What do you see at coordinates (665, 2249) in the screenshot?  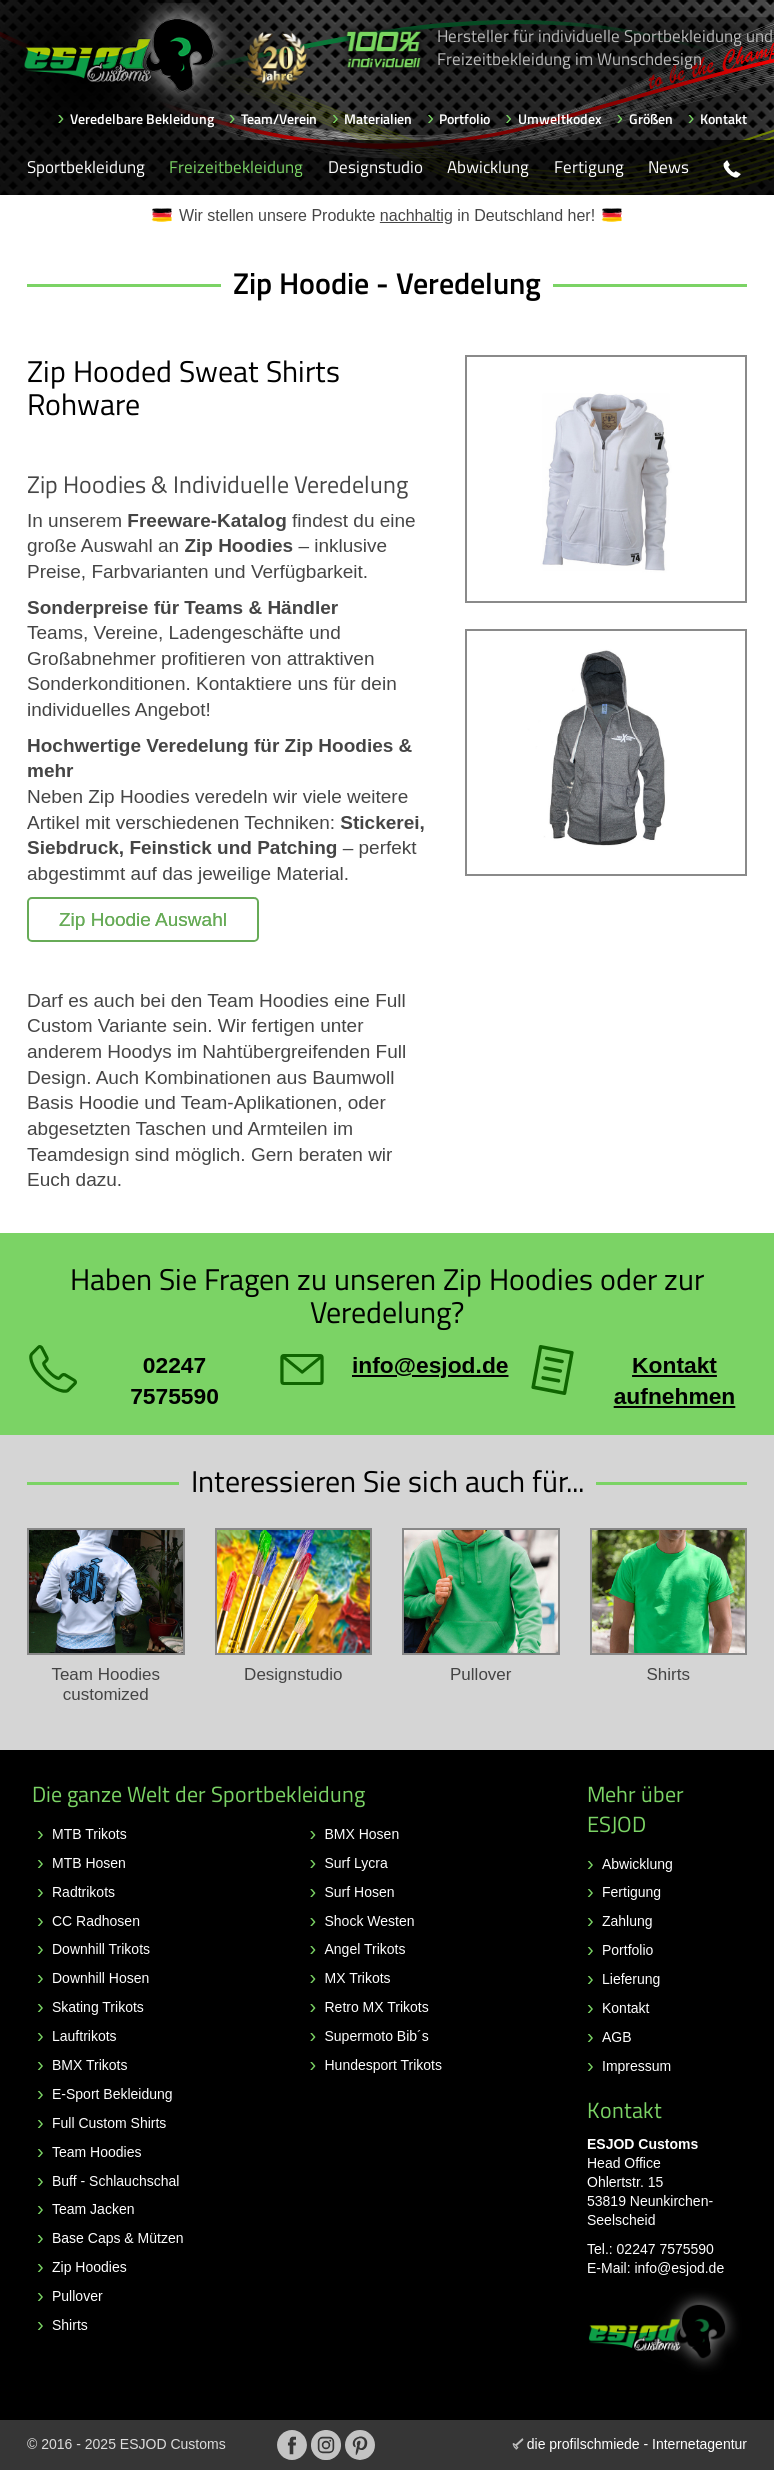 I see `02247 7575590` at bounding box center [665, 2249].